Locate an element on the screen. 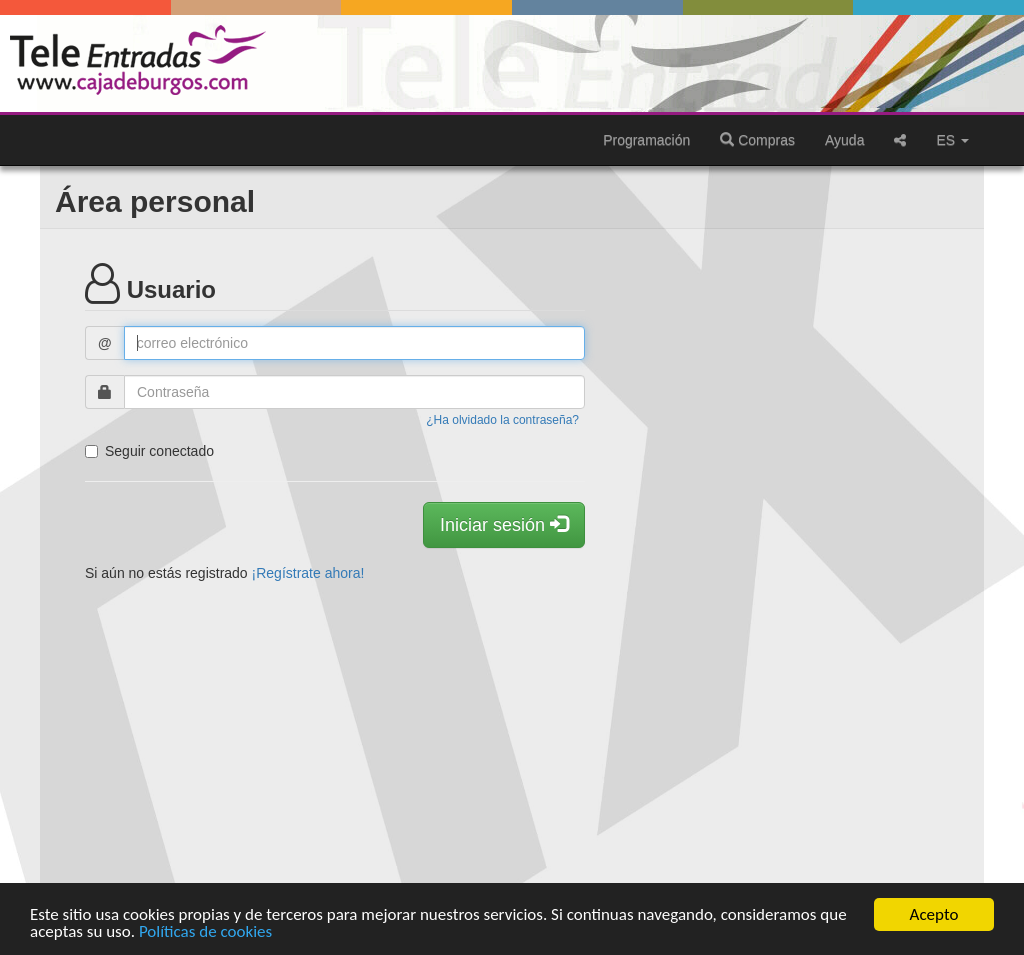 This screenshot has width=1024, height=955. Programación is located at coordinates (646, 140).